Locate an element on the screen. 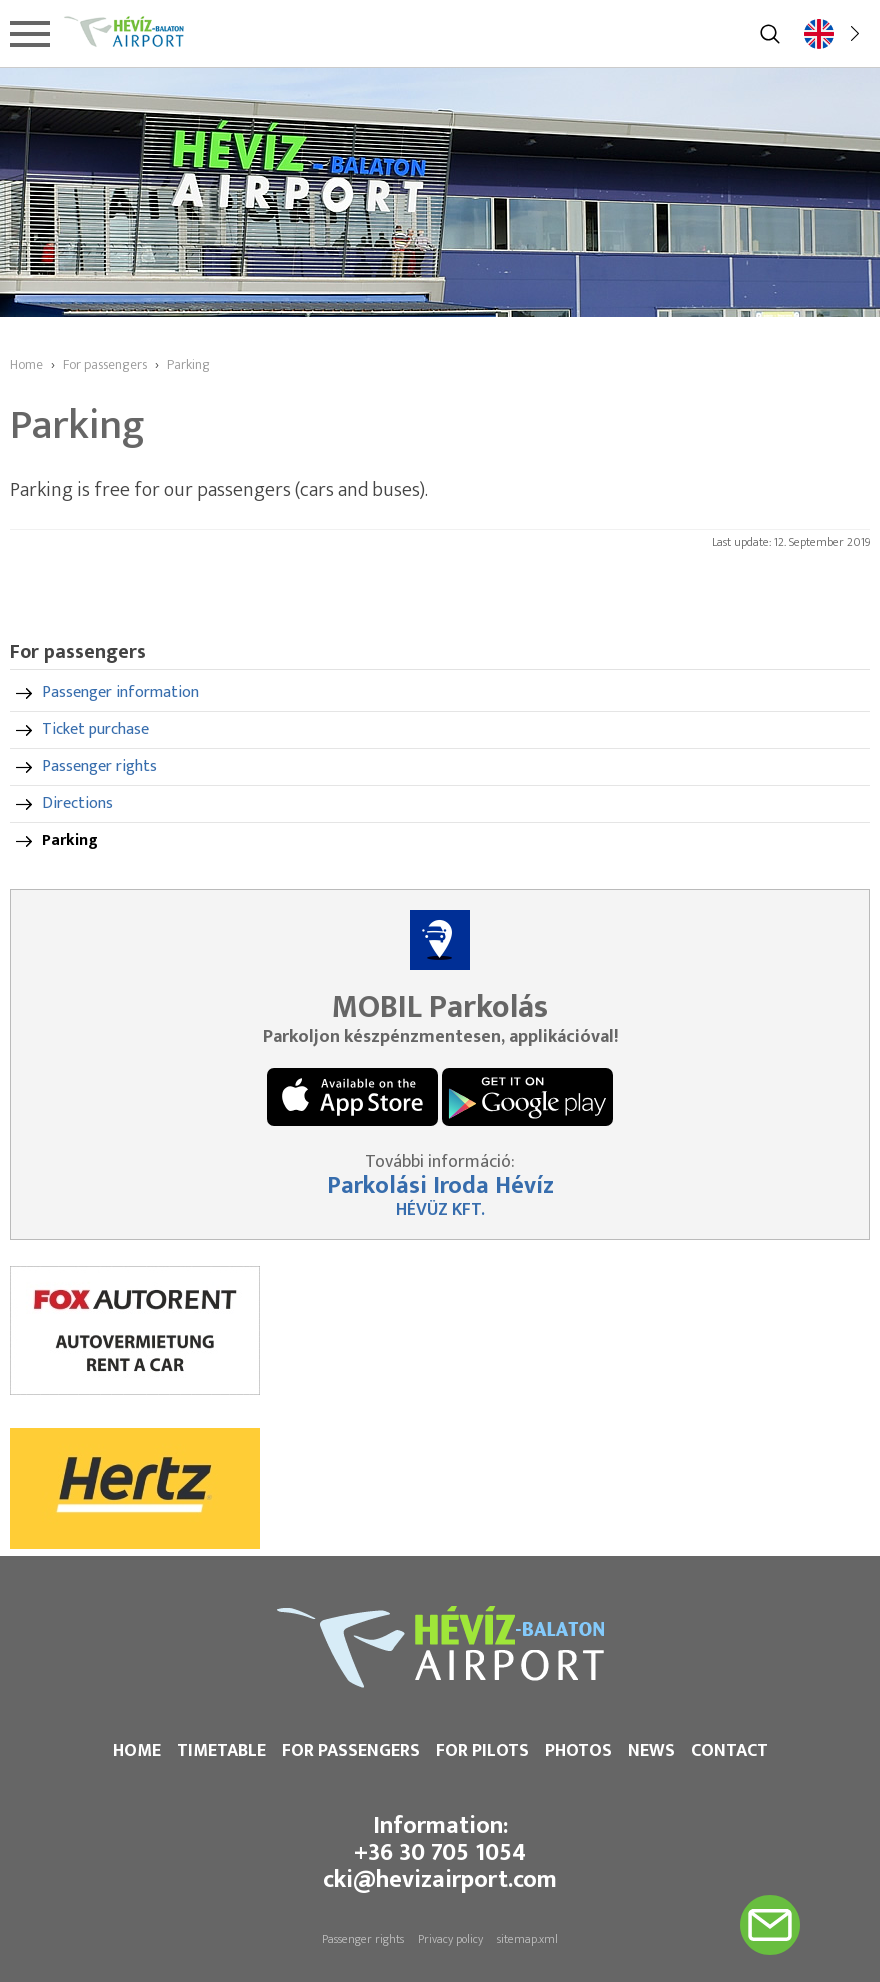  Photos is located at coordinates (578, 1751).